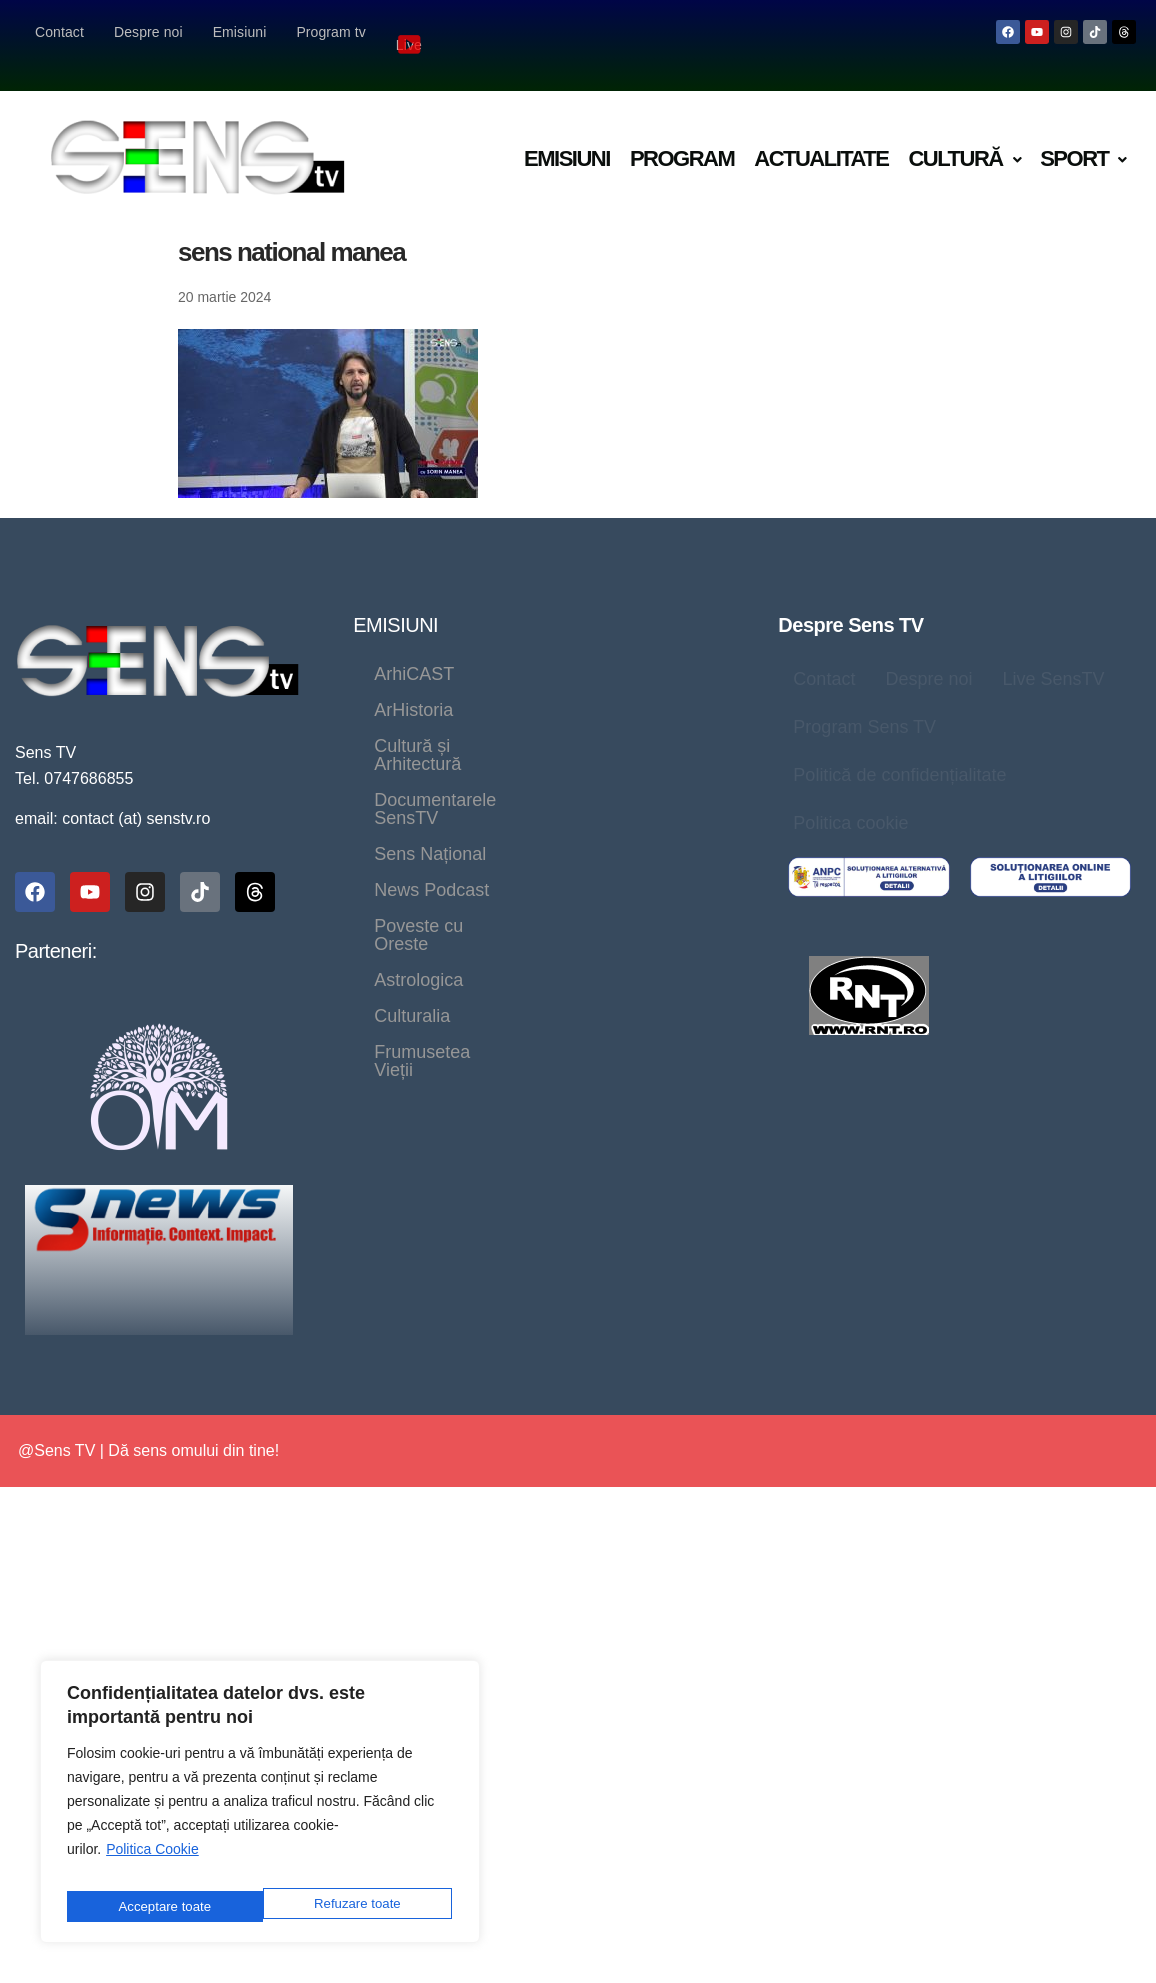  I want to click on Sens Național, so click(430, 756).